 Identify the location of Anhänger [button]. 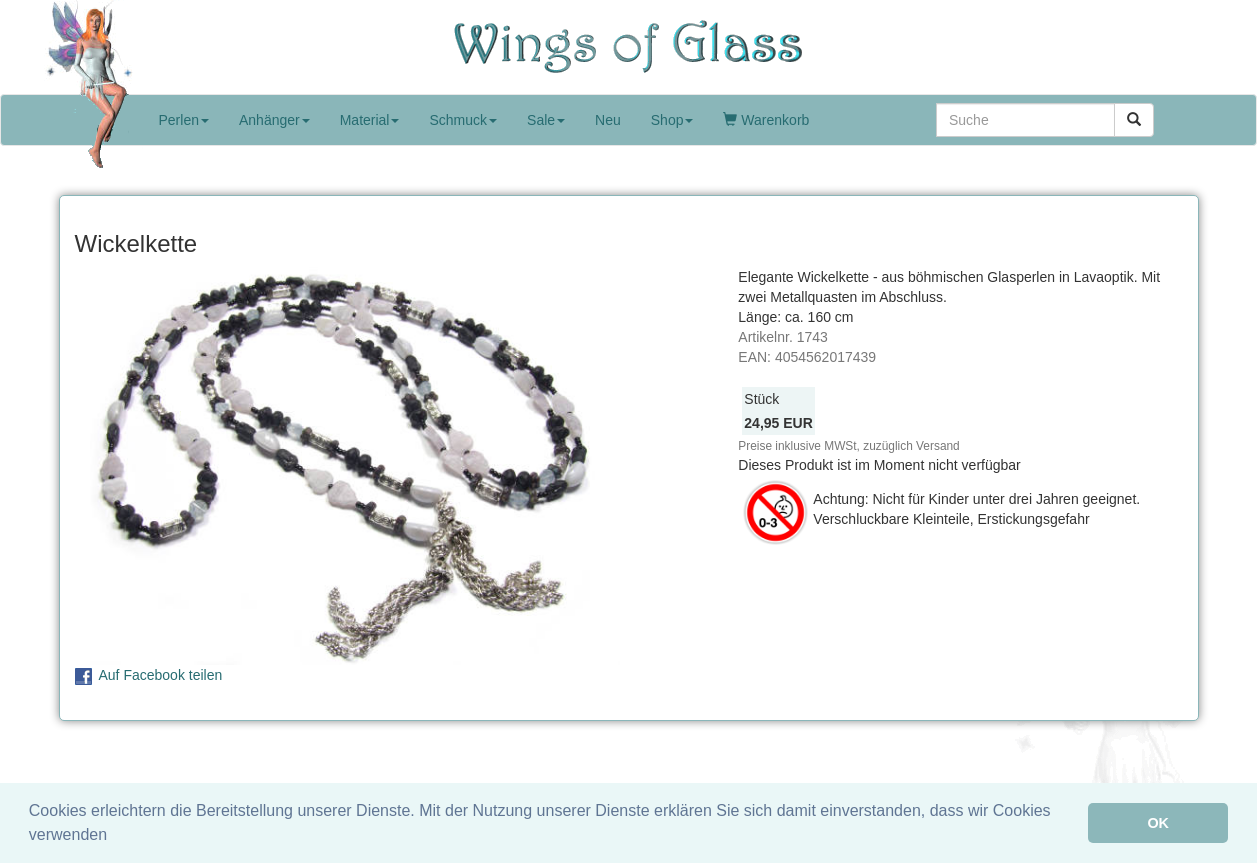
(274, 120).